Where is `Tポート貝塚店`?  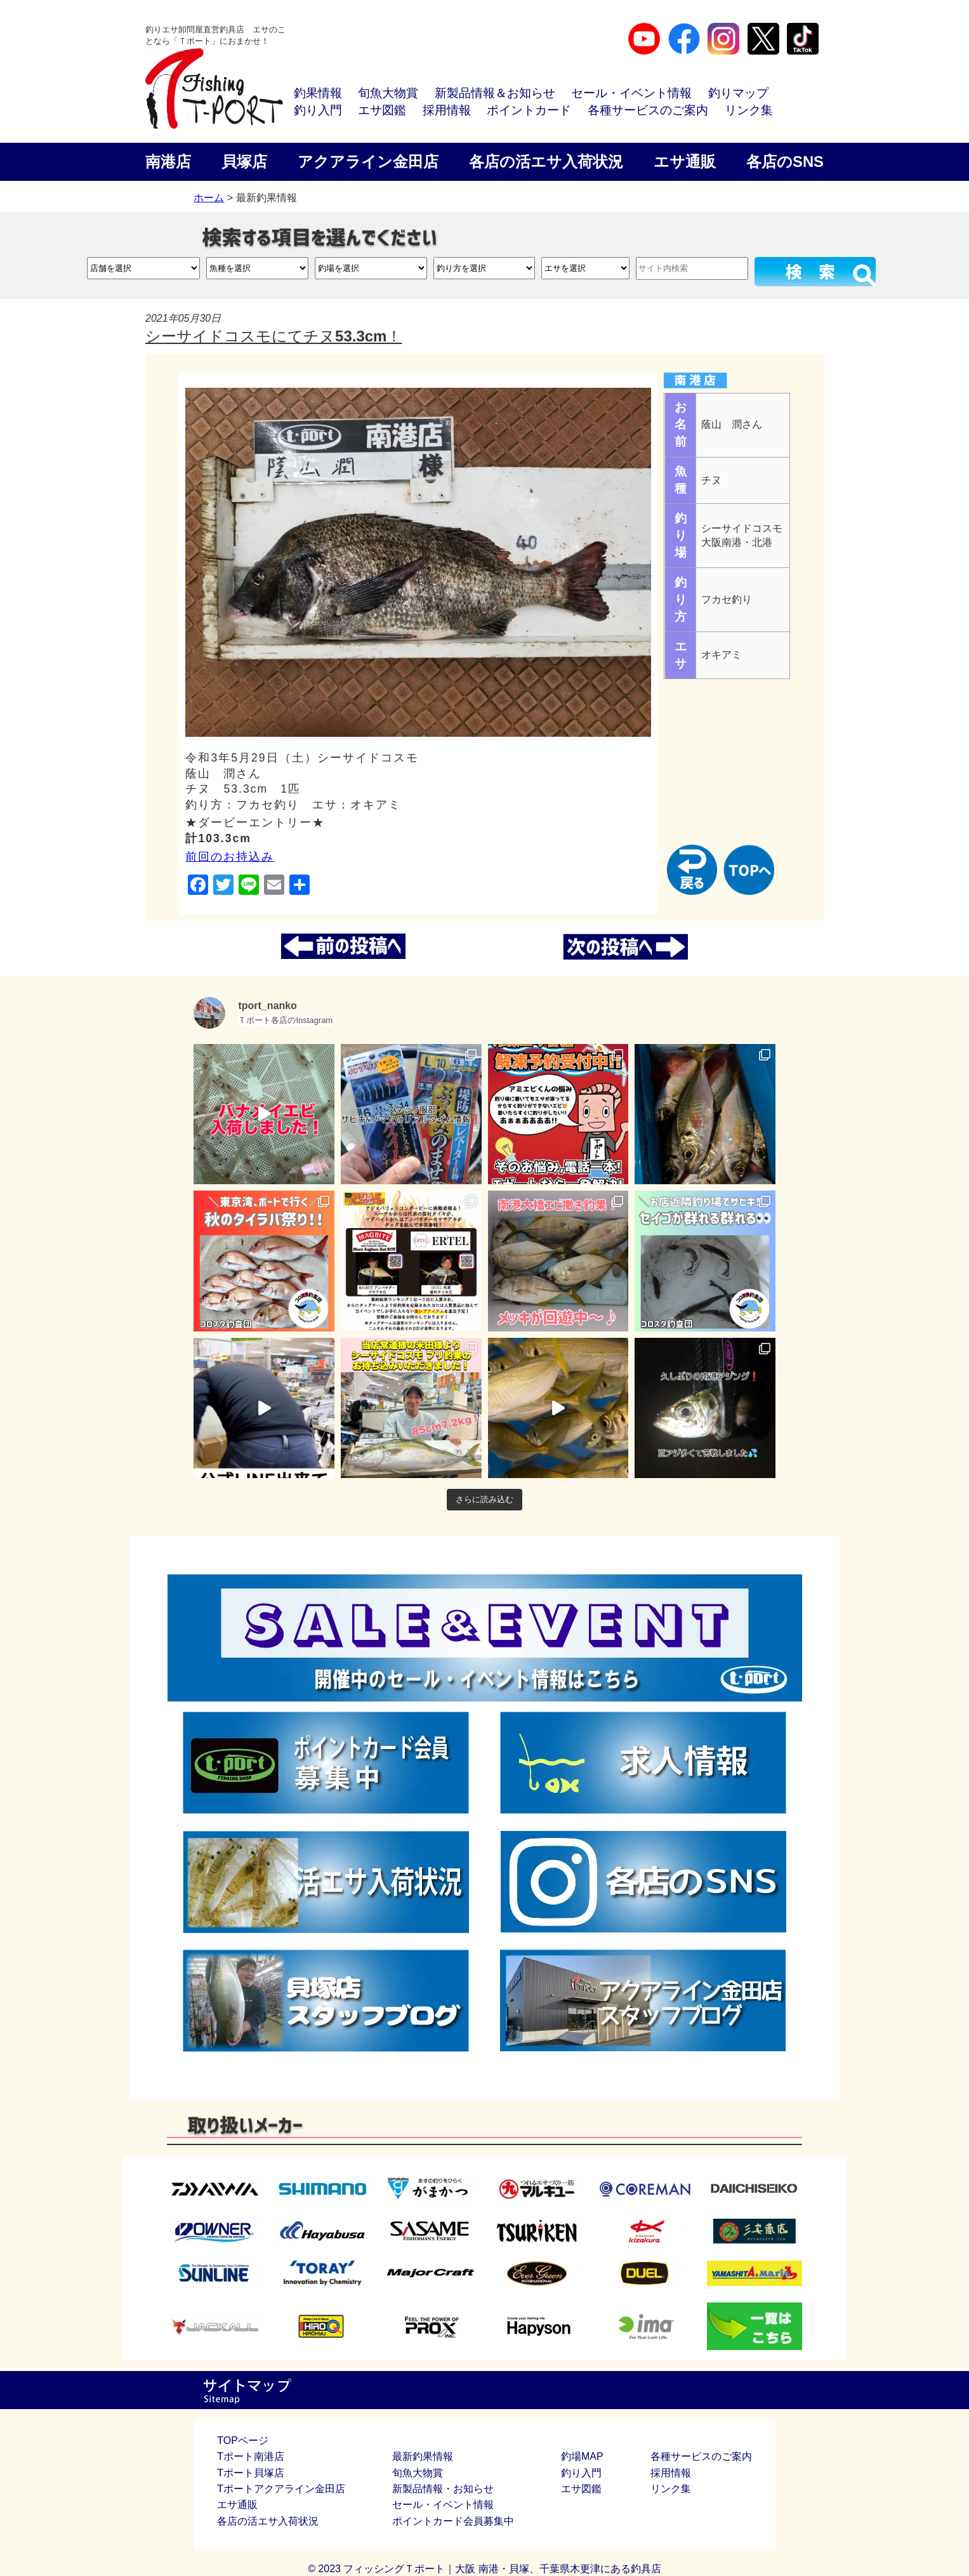
Tポート貝塚店 is located at coordinates (250, 2472).